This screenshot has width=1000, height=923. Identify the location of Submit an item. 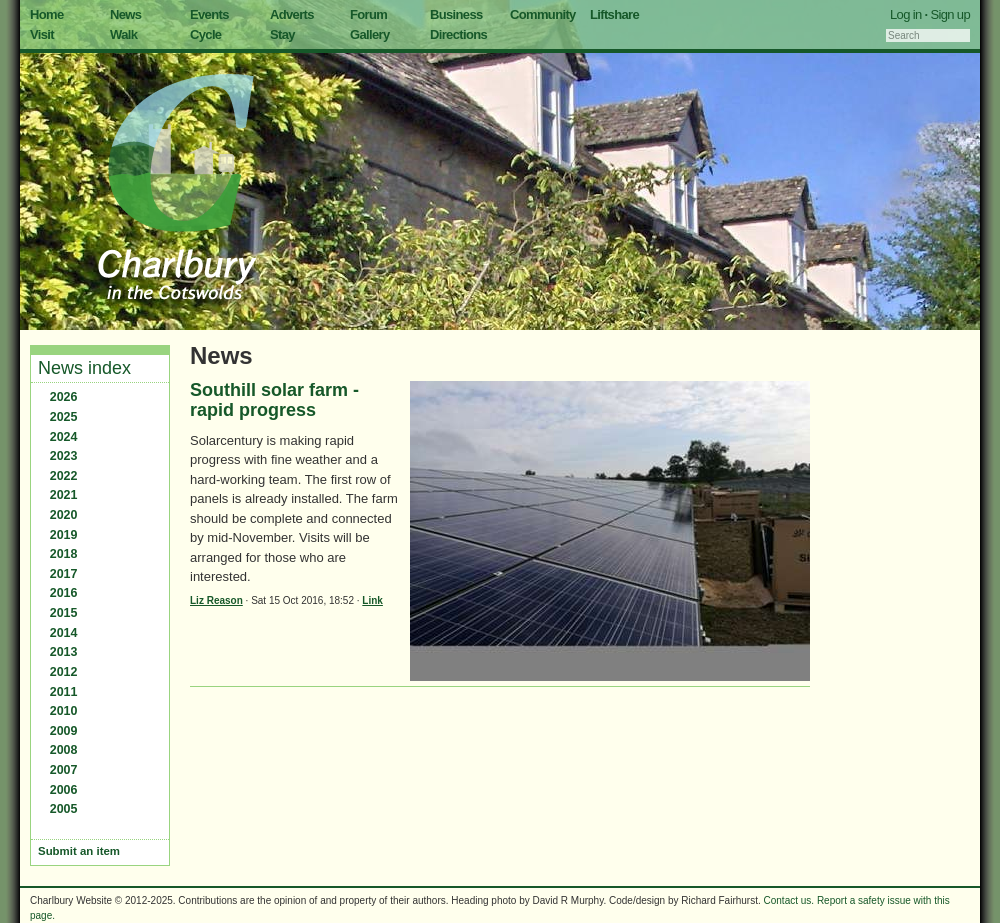
(79, 851).